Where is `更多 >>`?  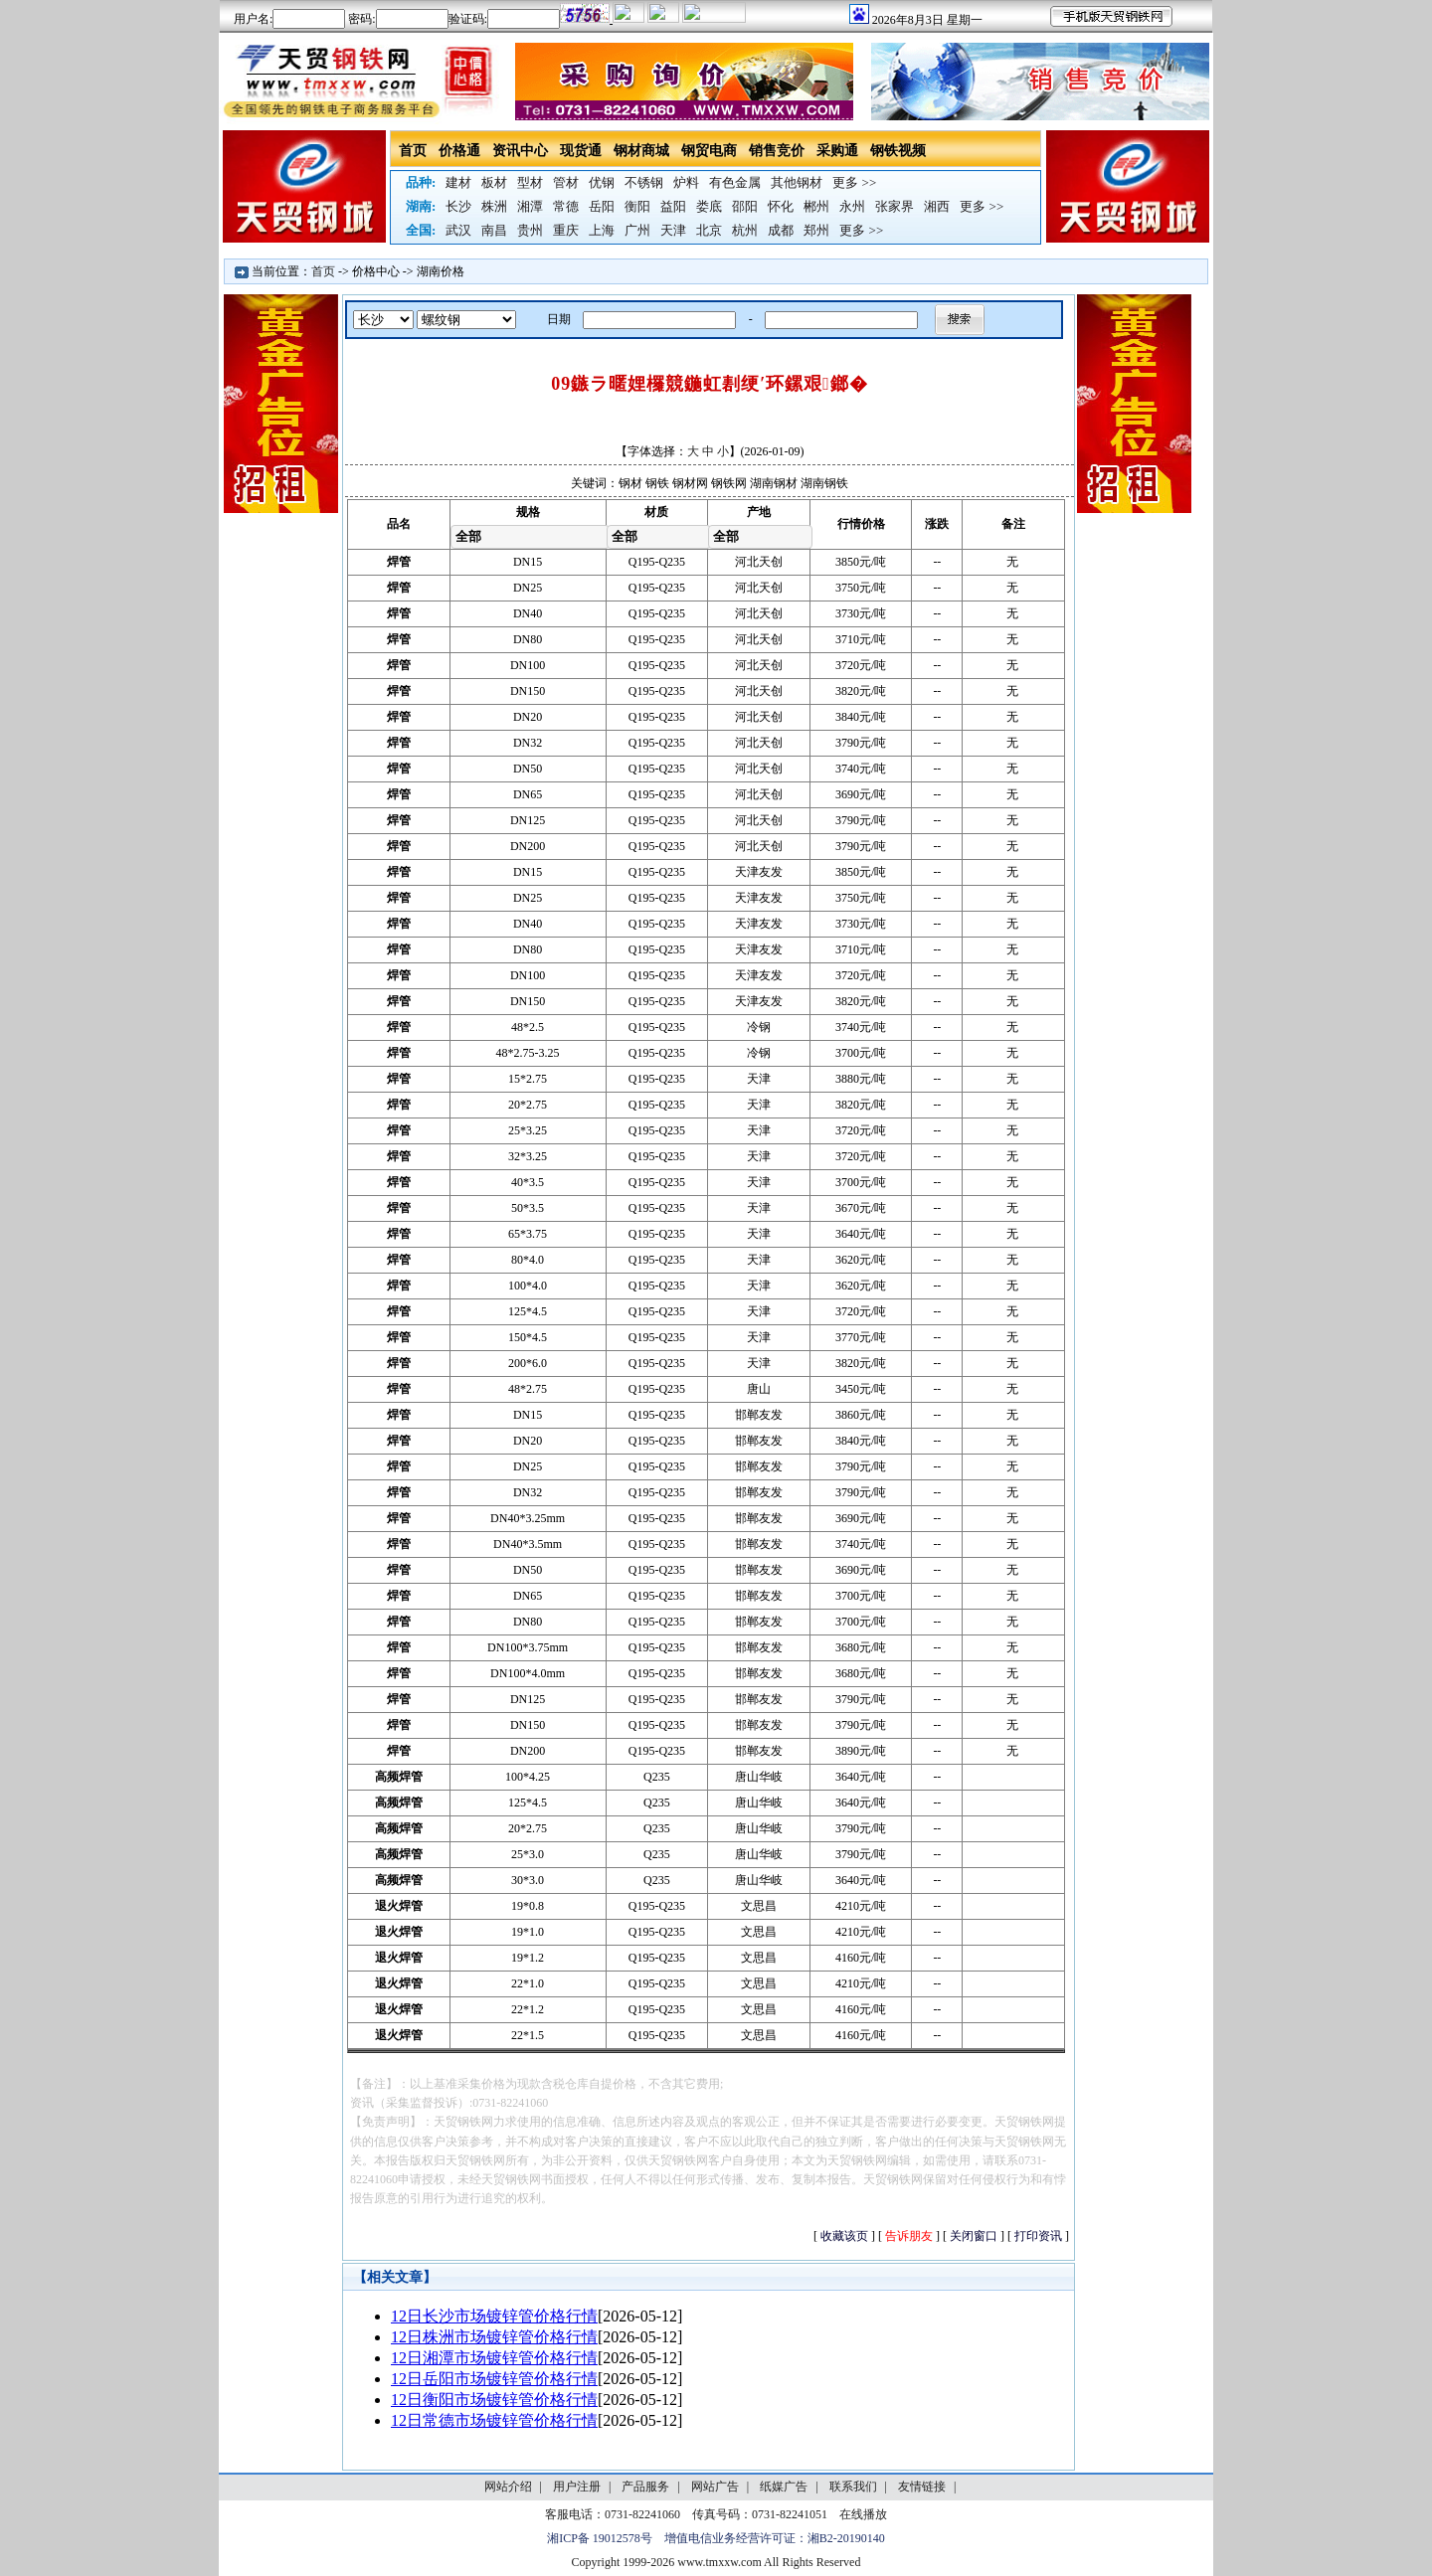
更多 >> is located at coordinates (854, 182).